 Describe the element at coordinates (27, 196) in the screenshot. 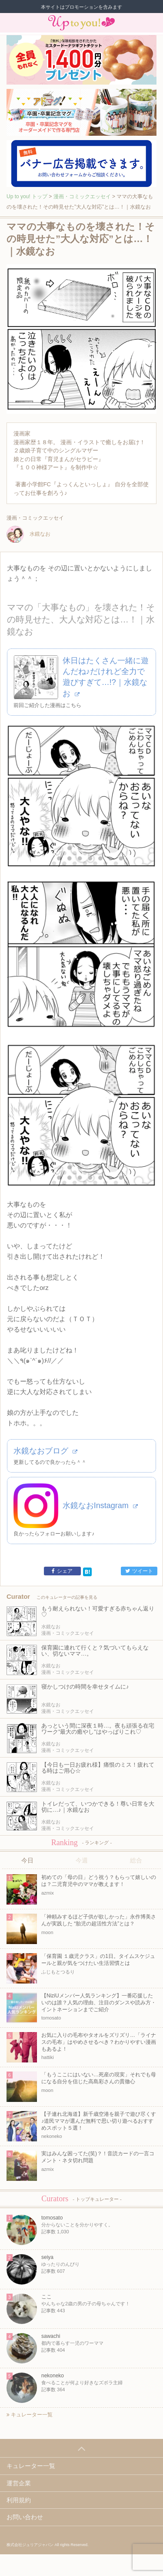

I see `Up to you! トップ` at that location.